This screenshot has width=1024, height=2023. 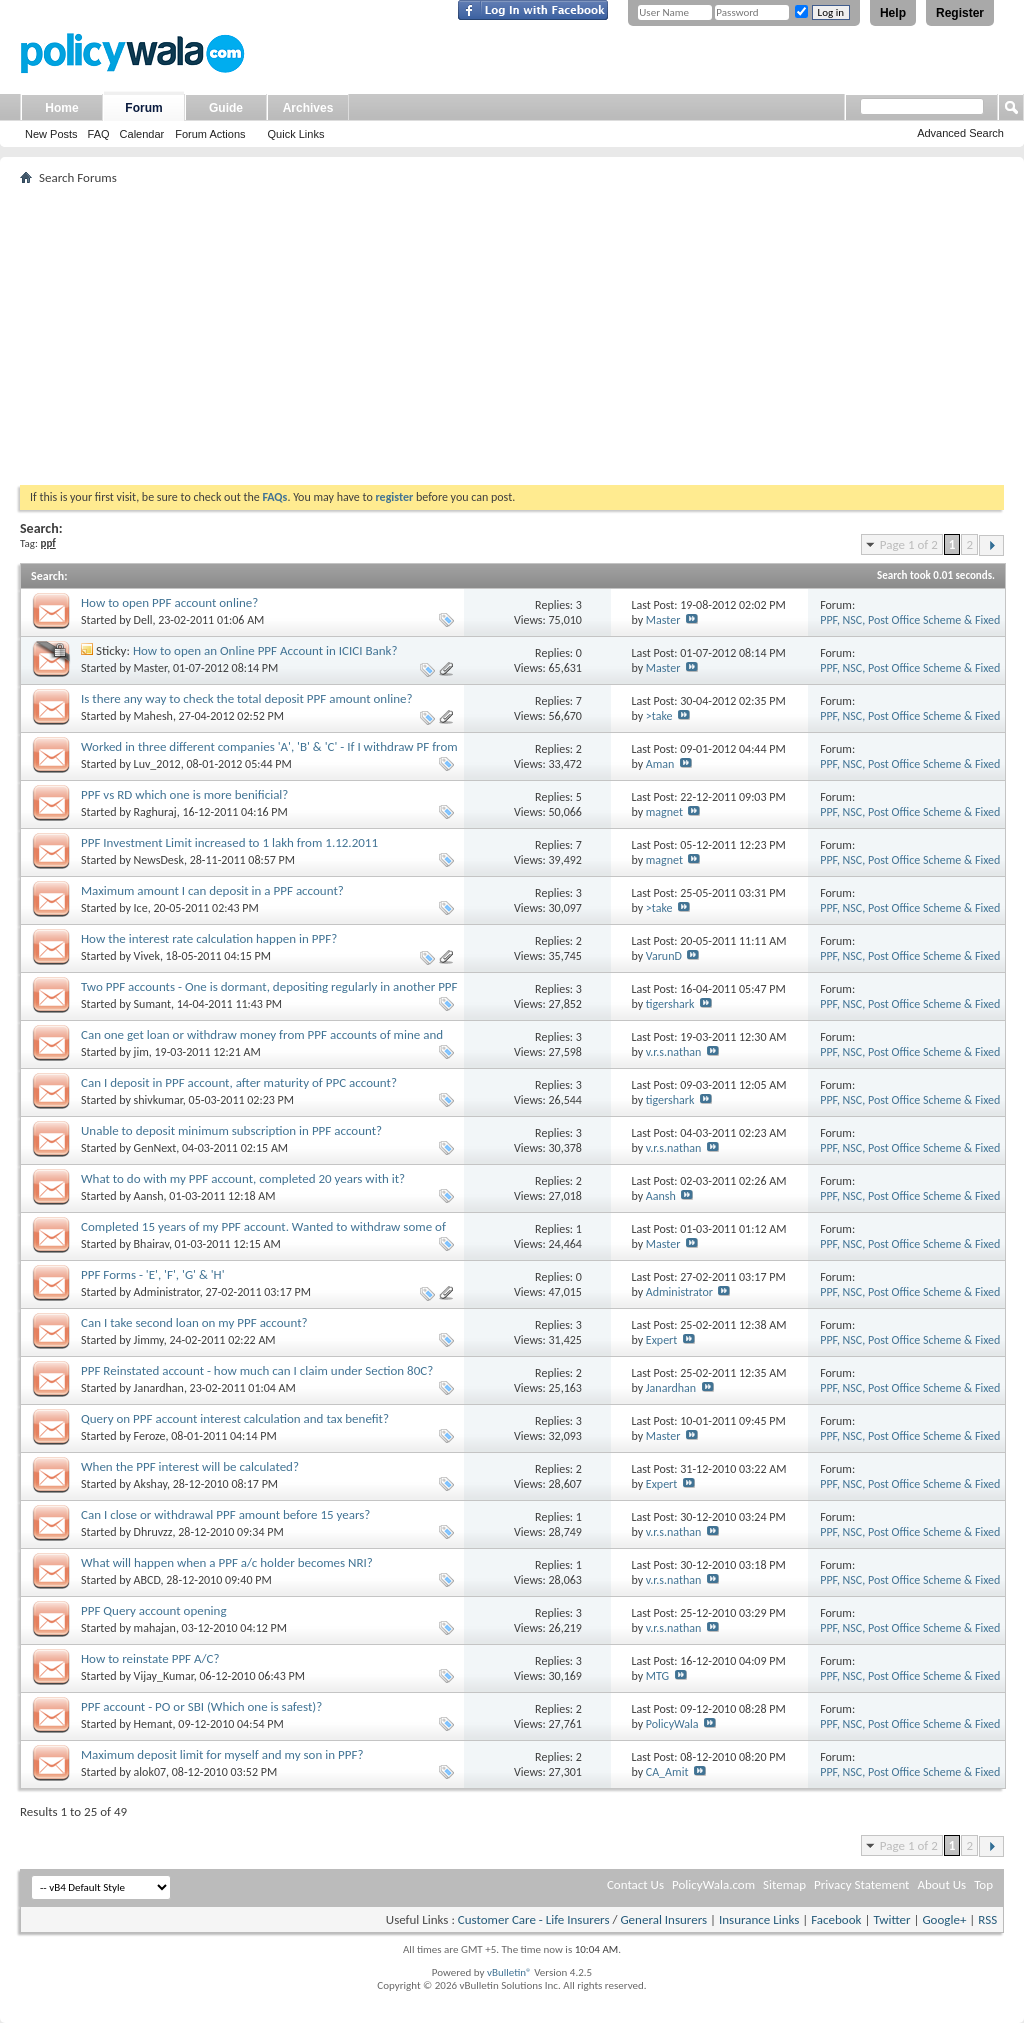 What do you see at coordinates (150, 1436) in the screenshot?
I see `Feroze` at bounding box center [150, 1436].